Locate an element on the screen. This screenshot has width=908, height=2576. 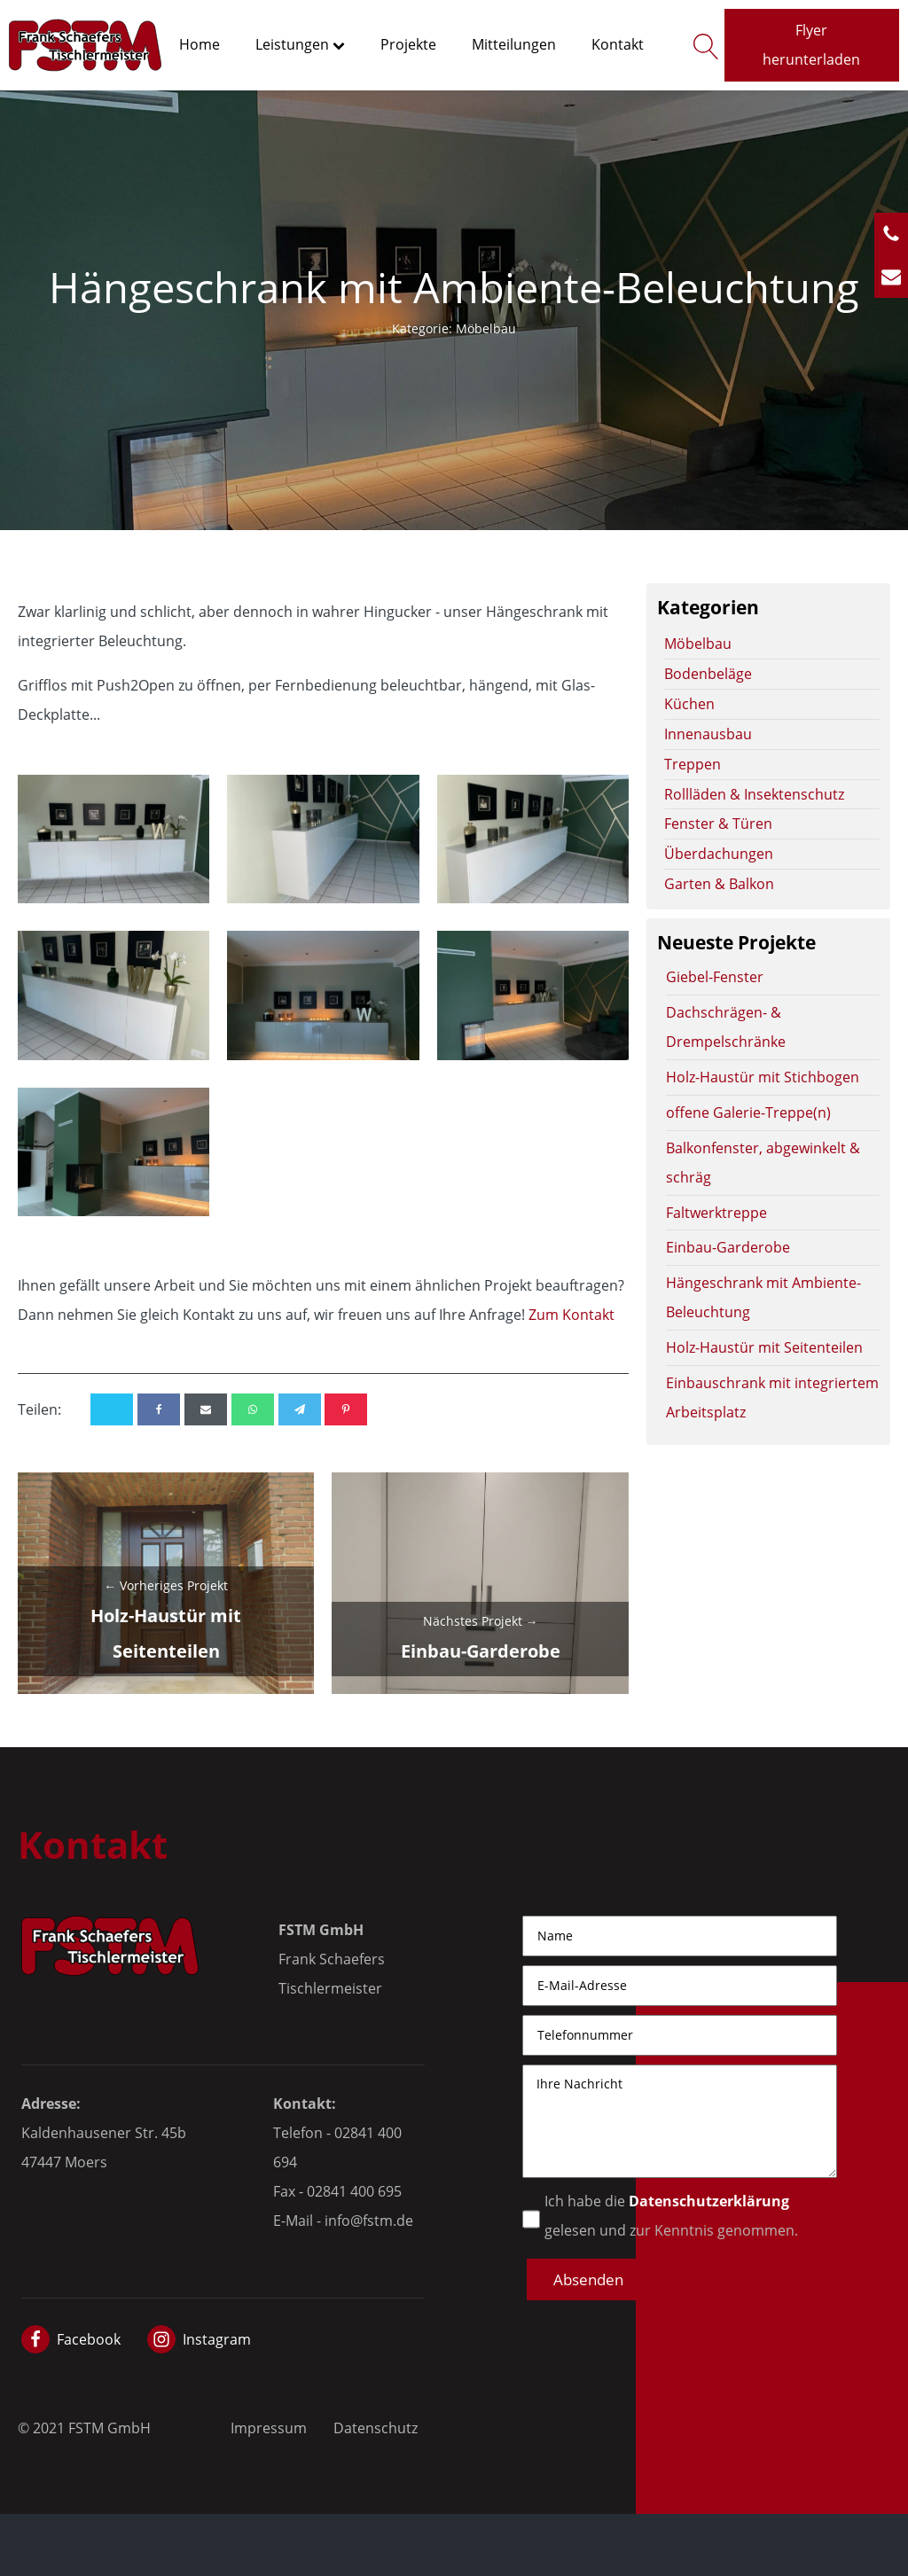
Ich habe die gelesen und zur Kenntnis genommen. is located at coordinates (671, 2215).